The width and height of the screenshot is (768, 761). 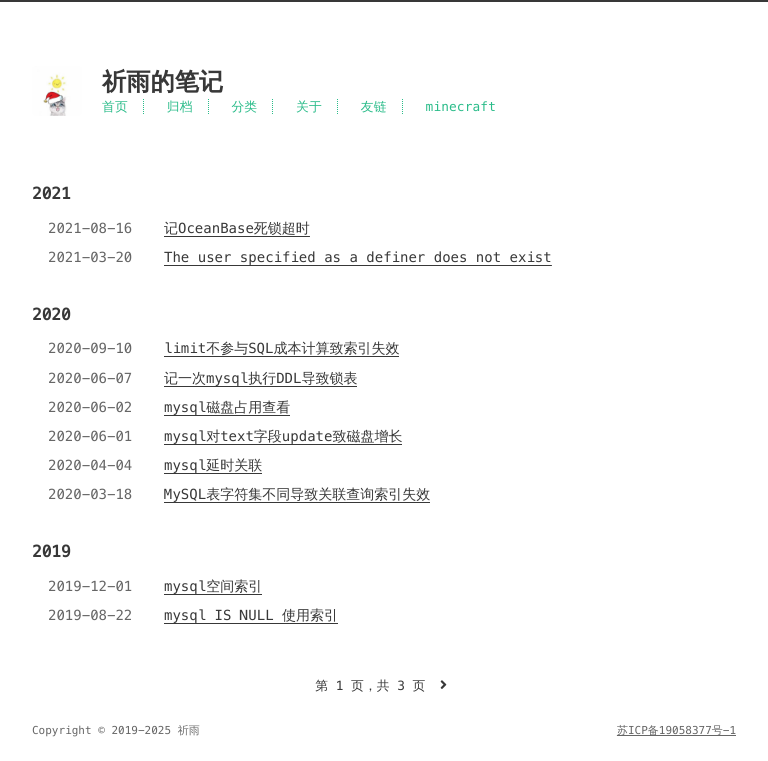 I want to click on 记OceanBase死锁超时, so click(x=237, y=228).